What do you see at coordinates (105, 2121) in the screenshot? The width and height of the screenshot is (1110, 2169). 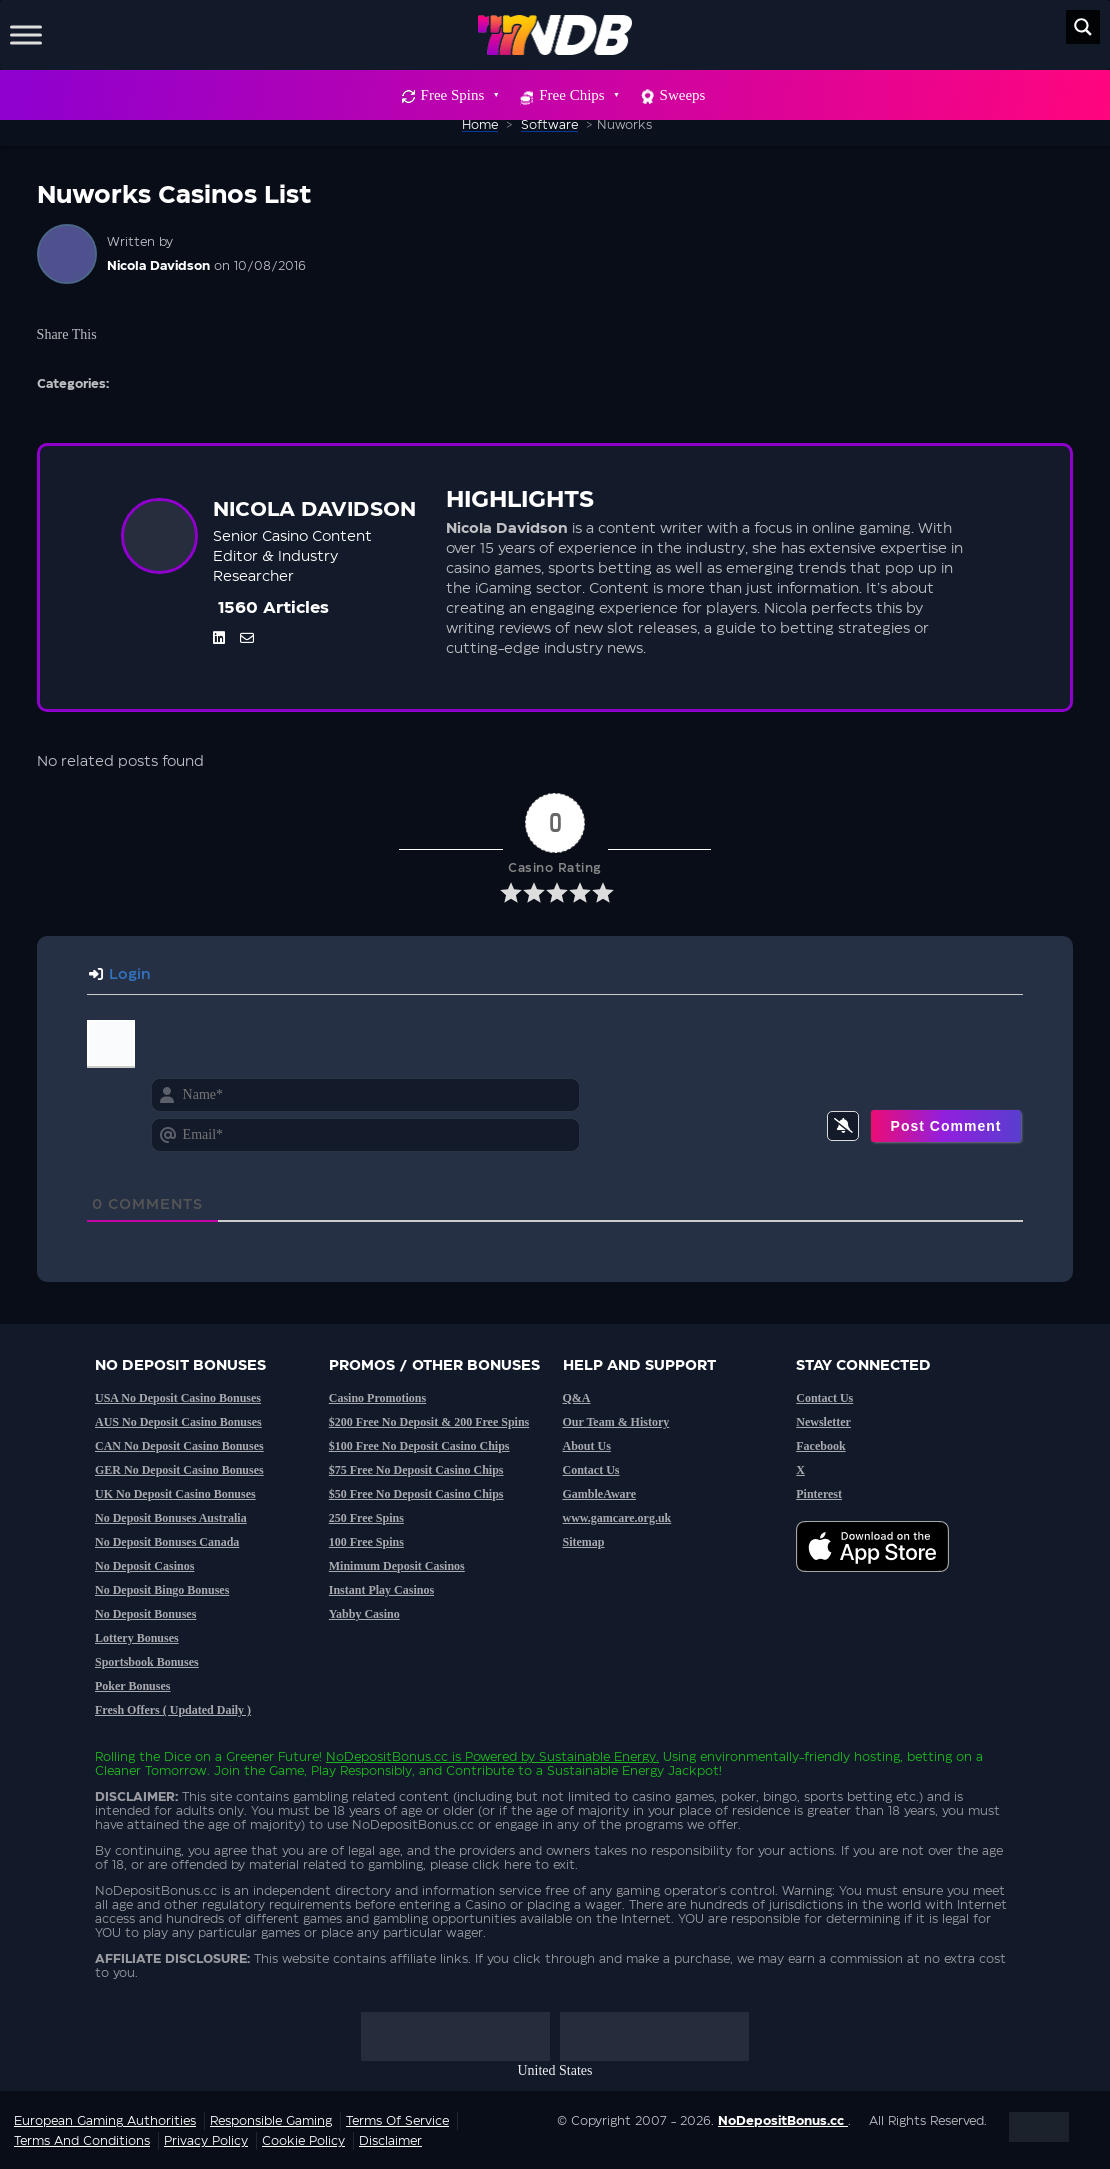 I see `European Gaming Authorities` at bounding box center [105, 2121].